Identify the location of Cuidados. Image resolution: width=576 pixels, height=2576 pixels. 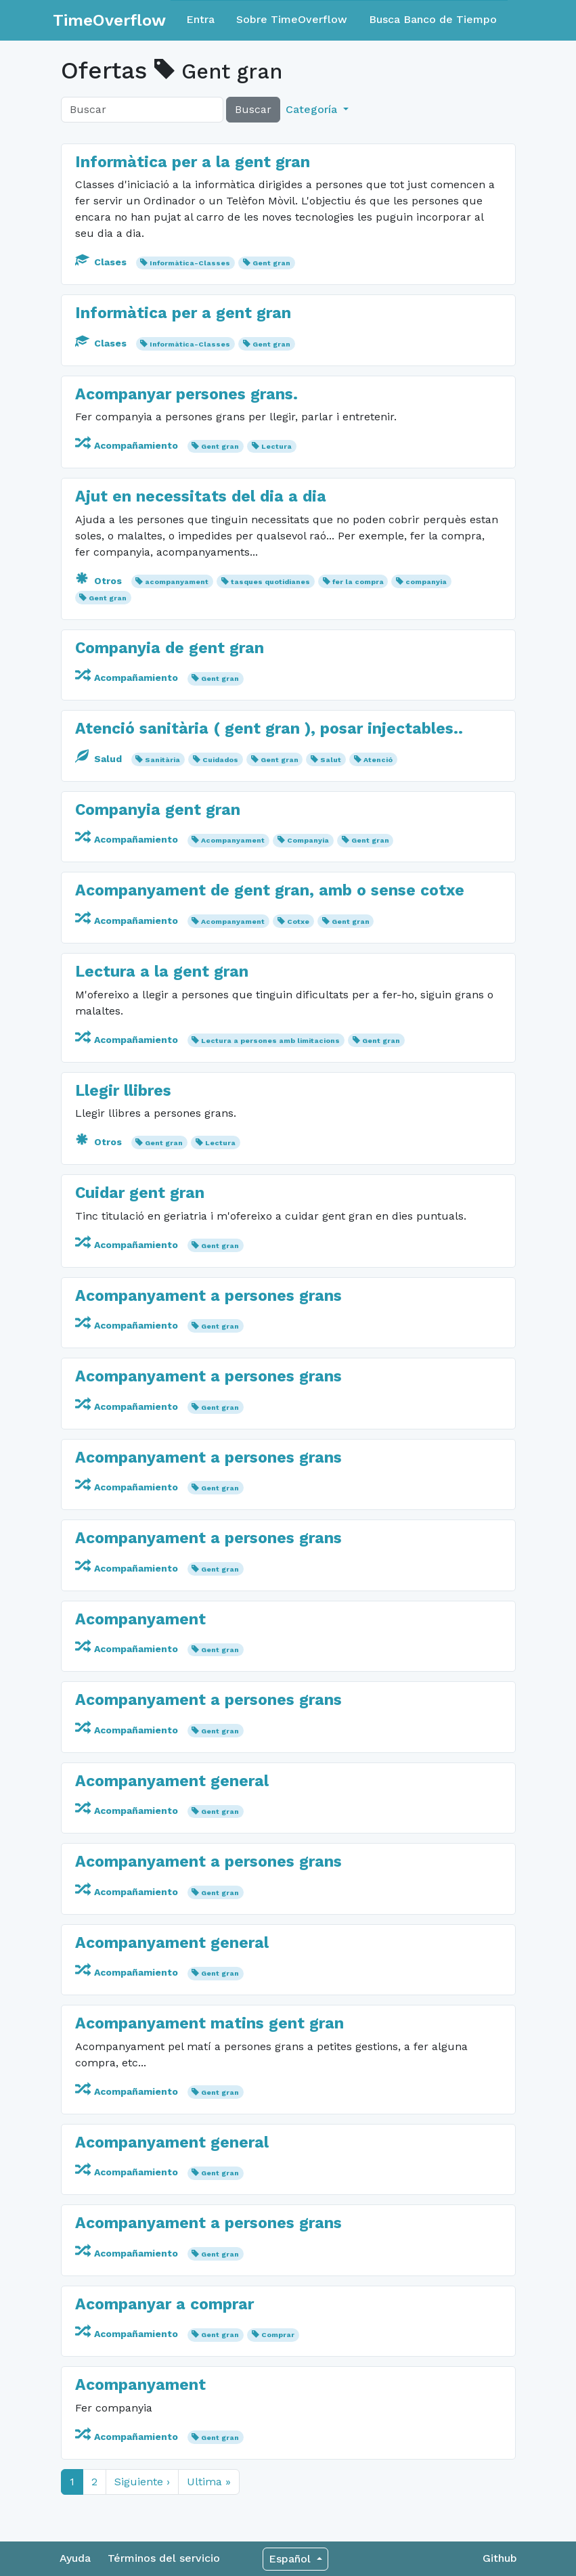
(220, 759).